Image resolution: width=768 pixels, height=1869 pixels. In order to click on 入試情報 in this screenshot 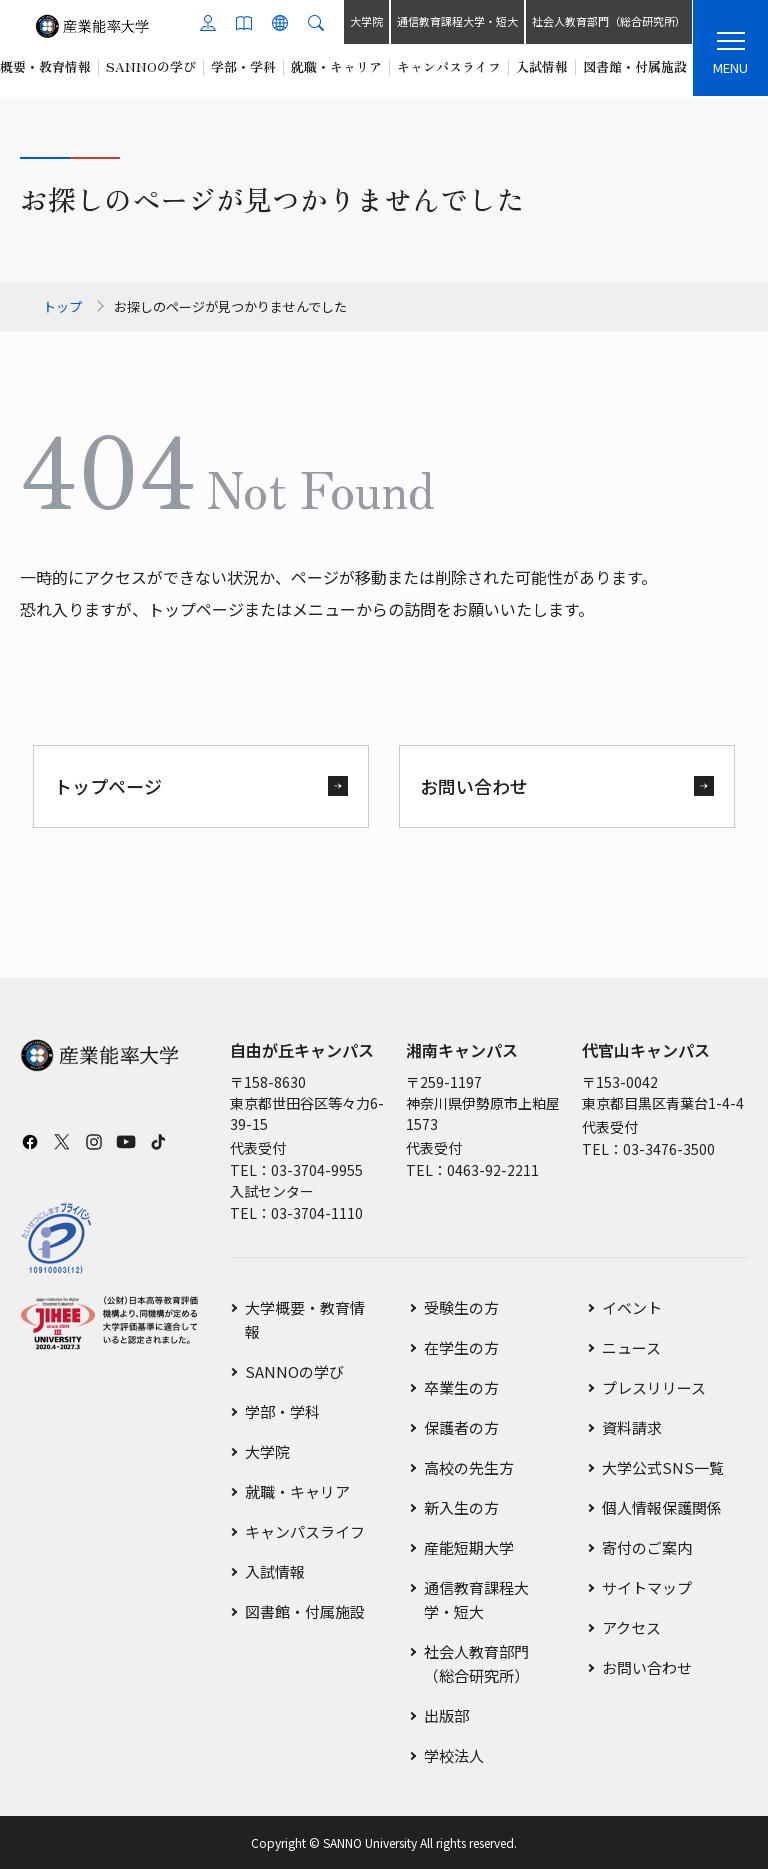, I will do `click(275, 1571)`.